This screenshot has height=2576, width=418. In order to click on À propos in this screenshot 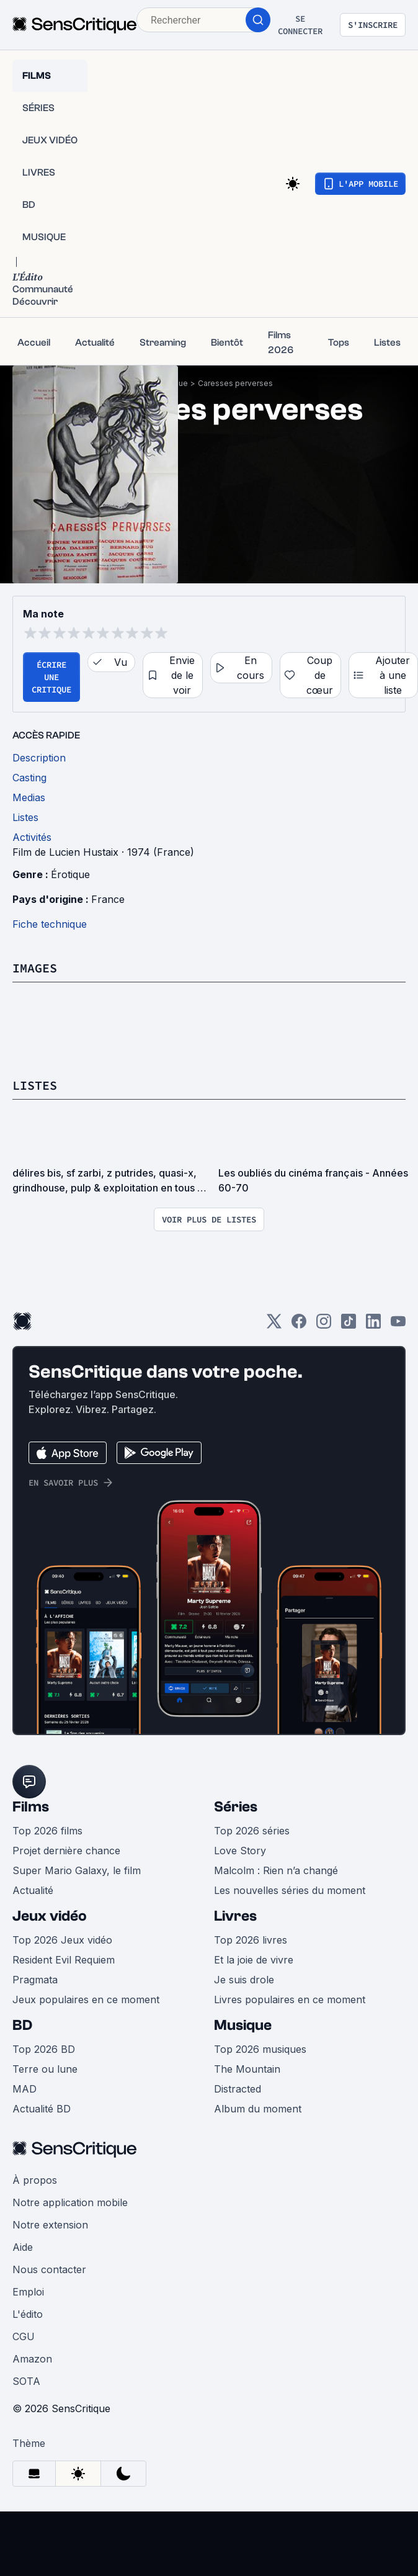, I will do `click(34, 2180)`.